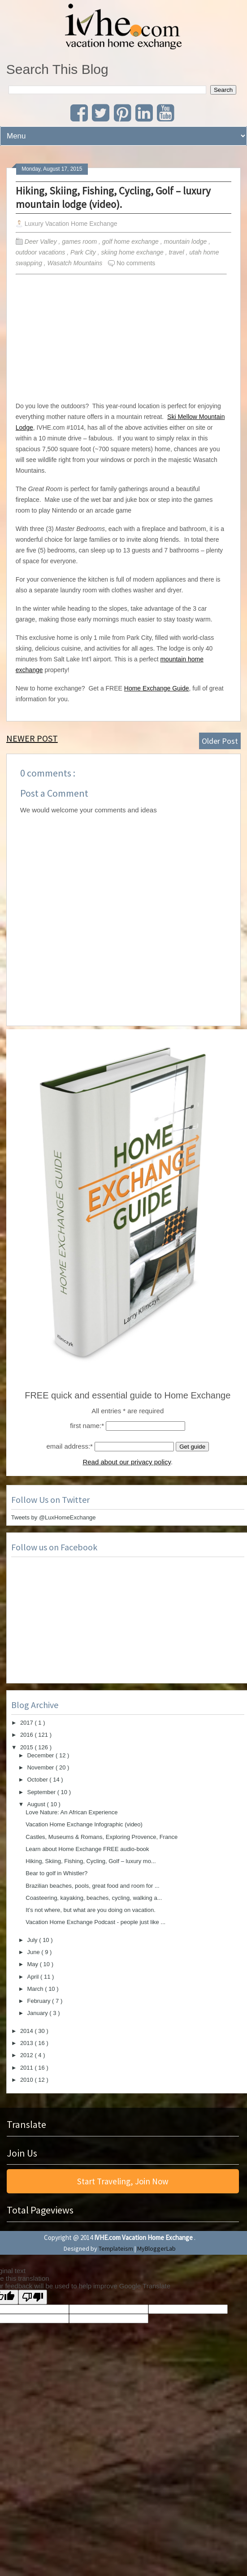  I want to click on games room, so click(80, 241).